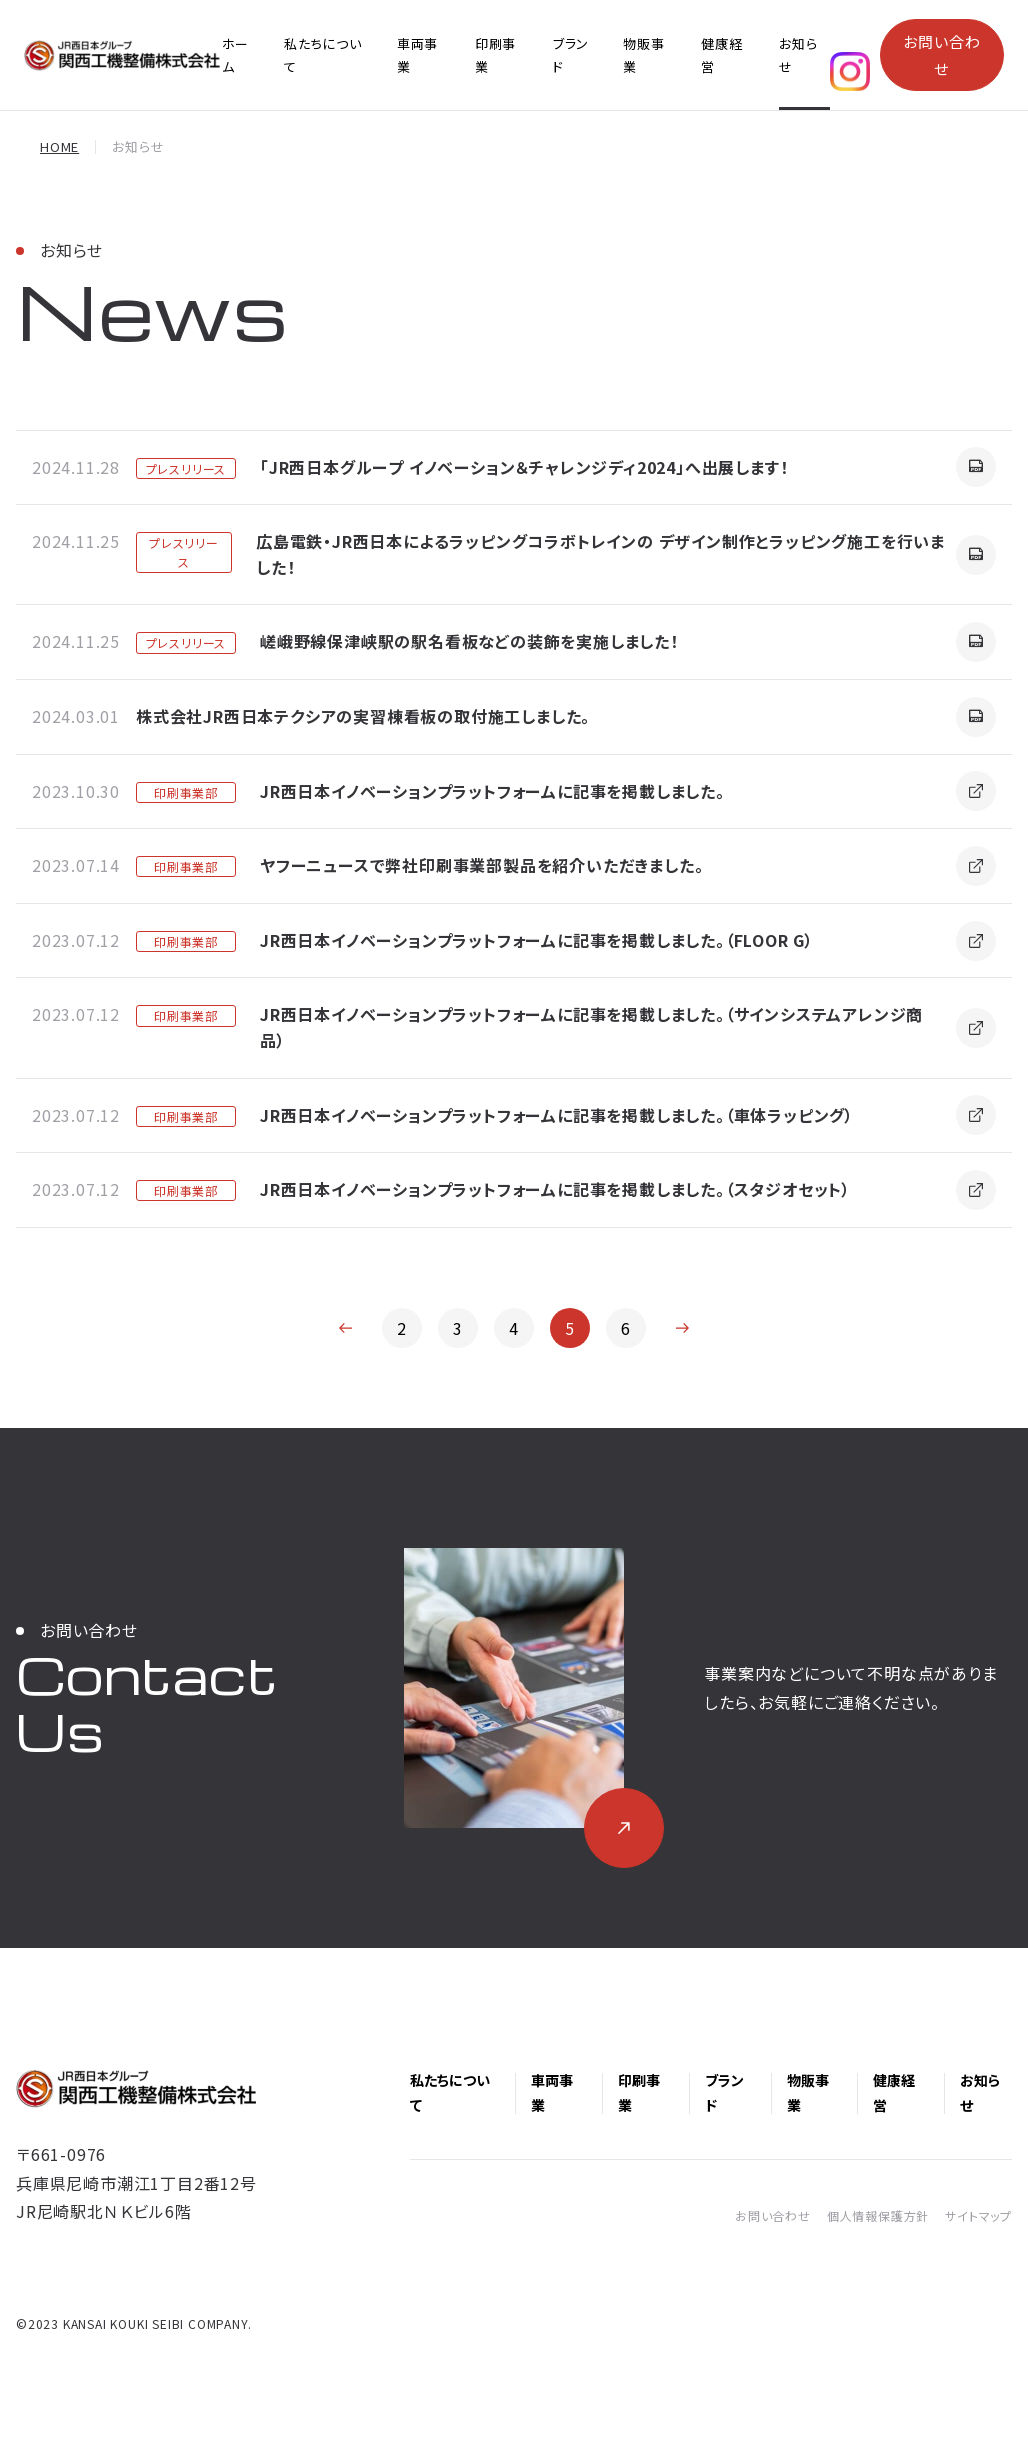 This screenshot has width=1028, height=2457. What do you see at coordinates (235, 55) in the screenshot?
I see `ホーム` at bounding box center [235, 55].